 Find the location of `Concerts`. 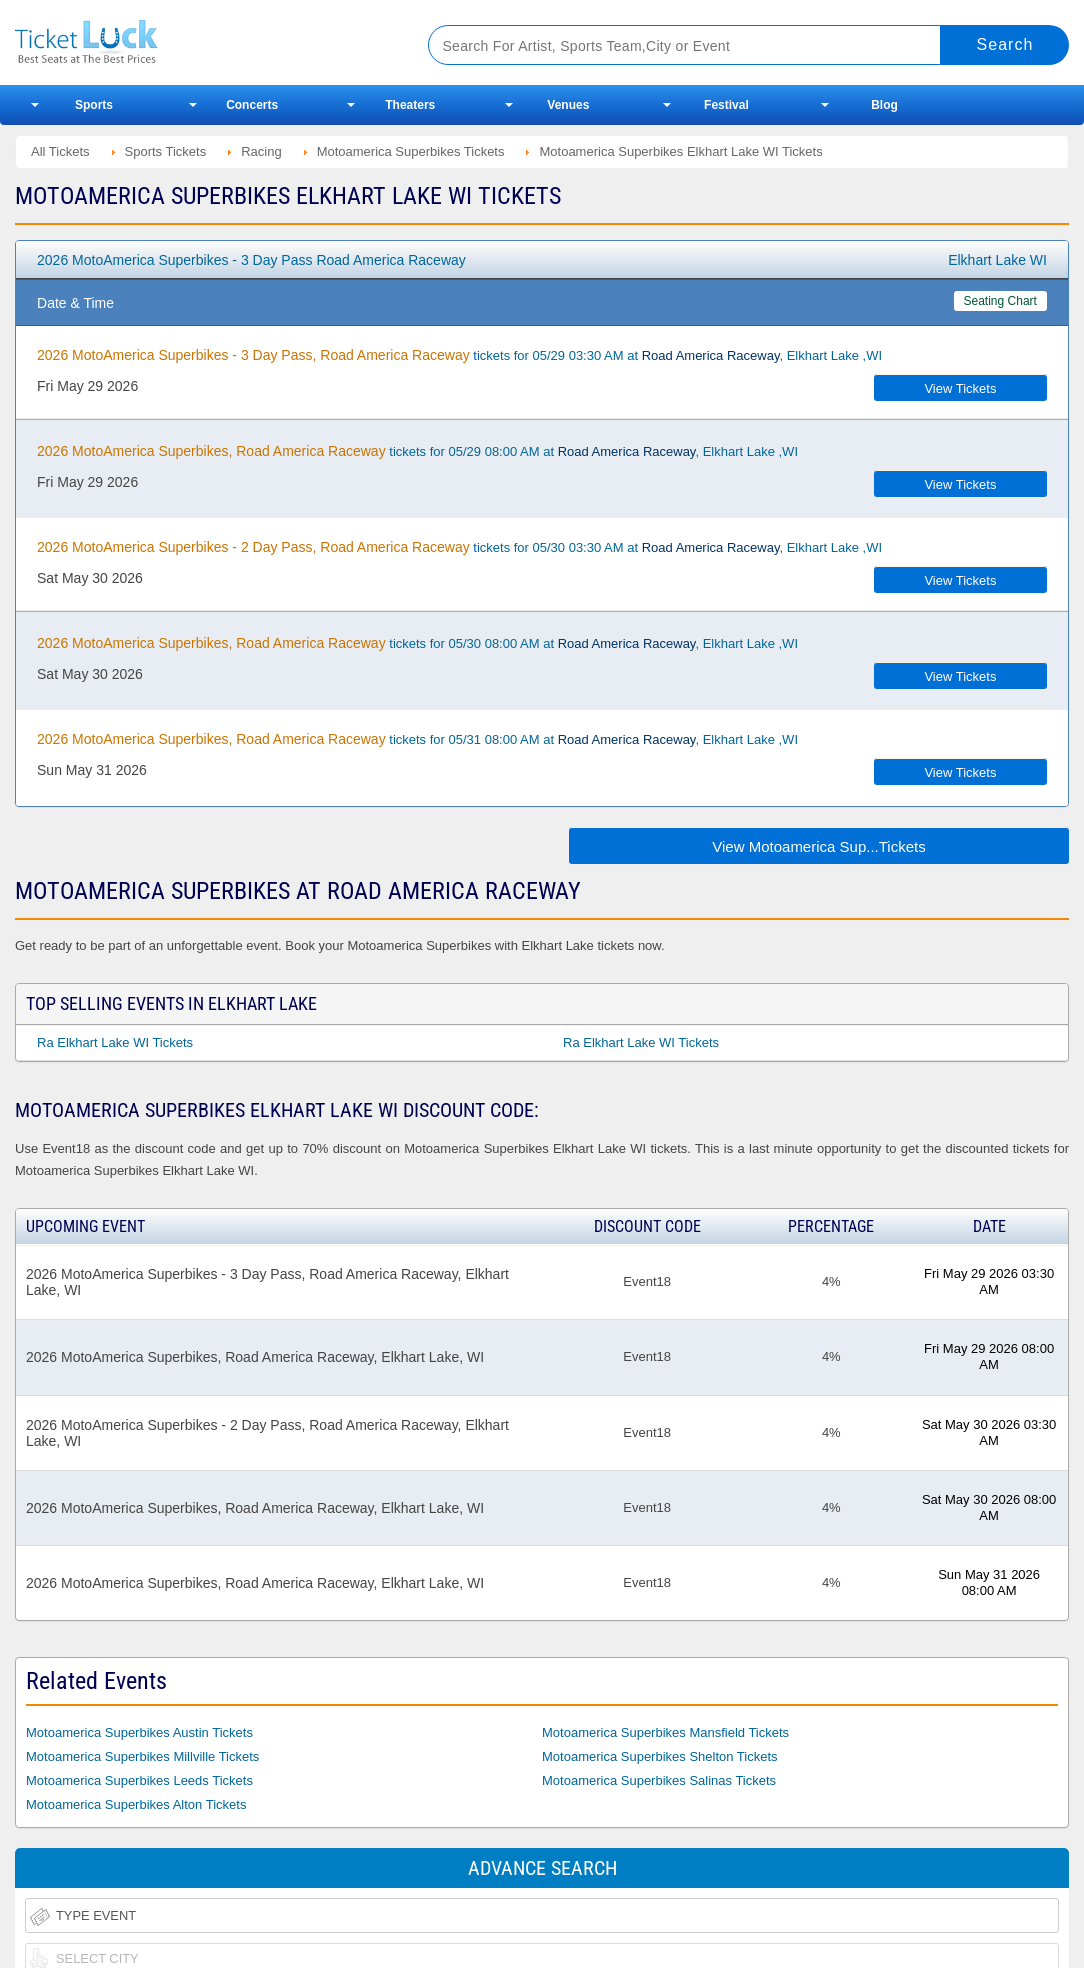

Concerts is located at coordinates (252, 105).